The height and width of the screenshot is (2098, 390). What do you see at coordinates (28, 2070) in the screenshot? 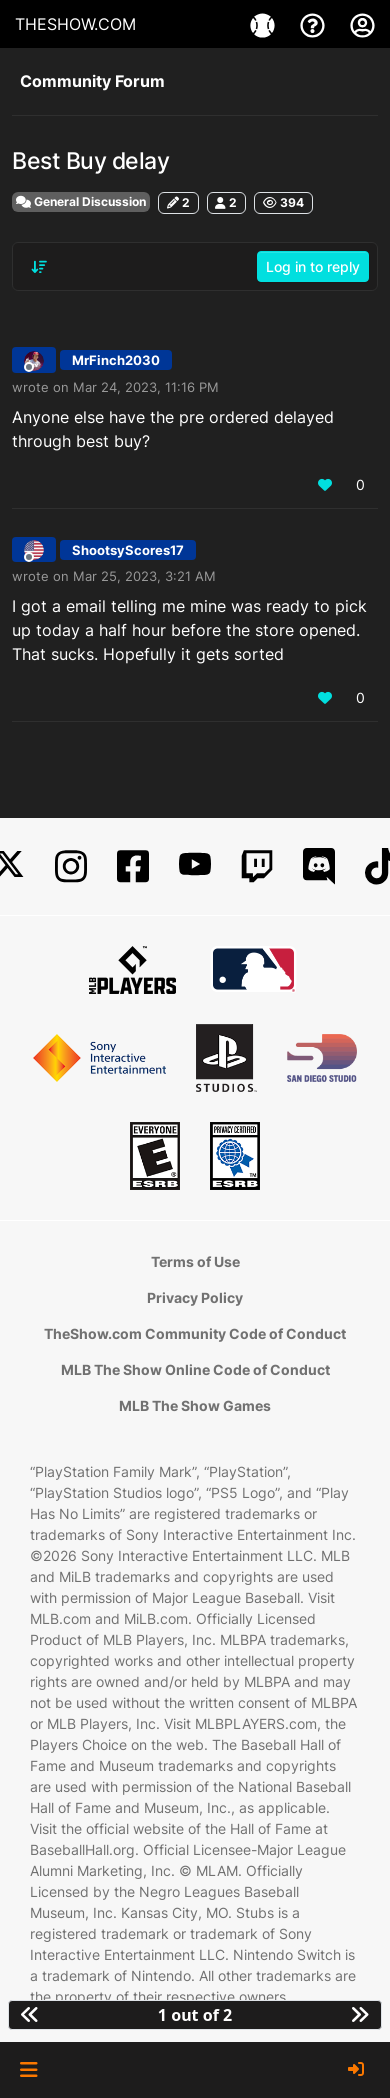
I see `[button]` at bounding box center [28, 2070].